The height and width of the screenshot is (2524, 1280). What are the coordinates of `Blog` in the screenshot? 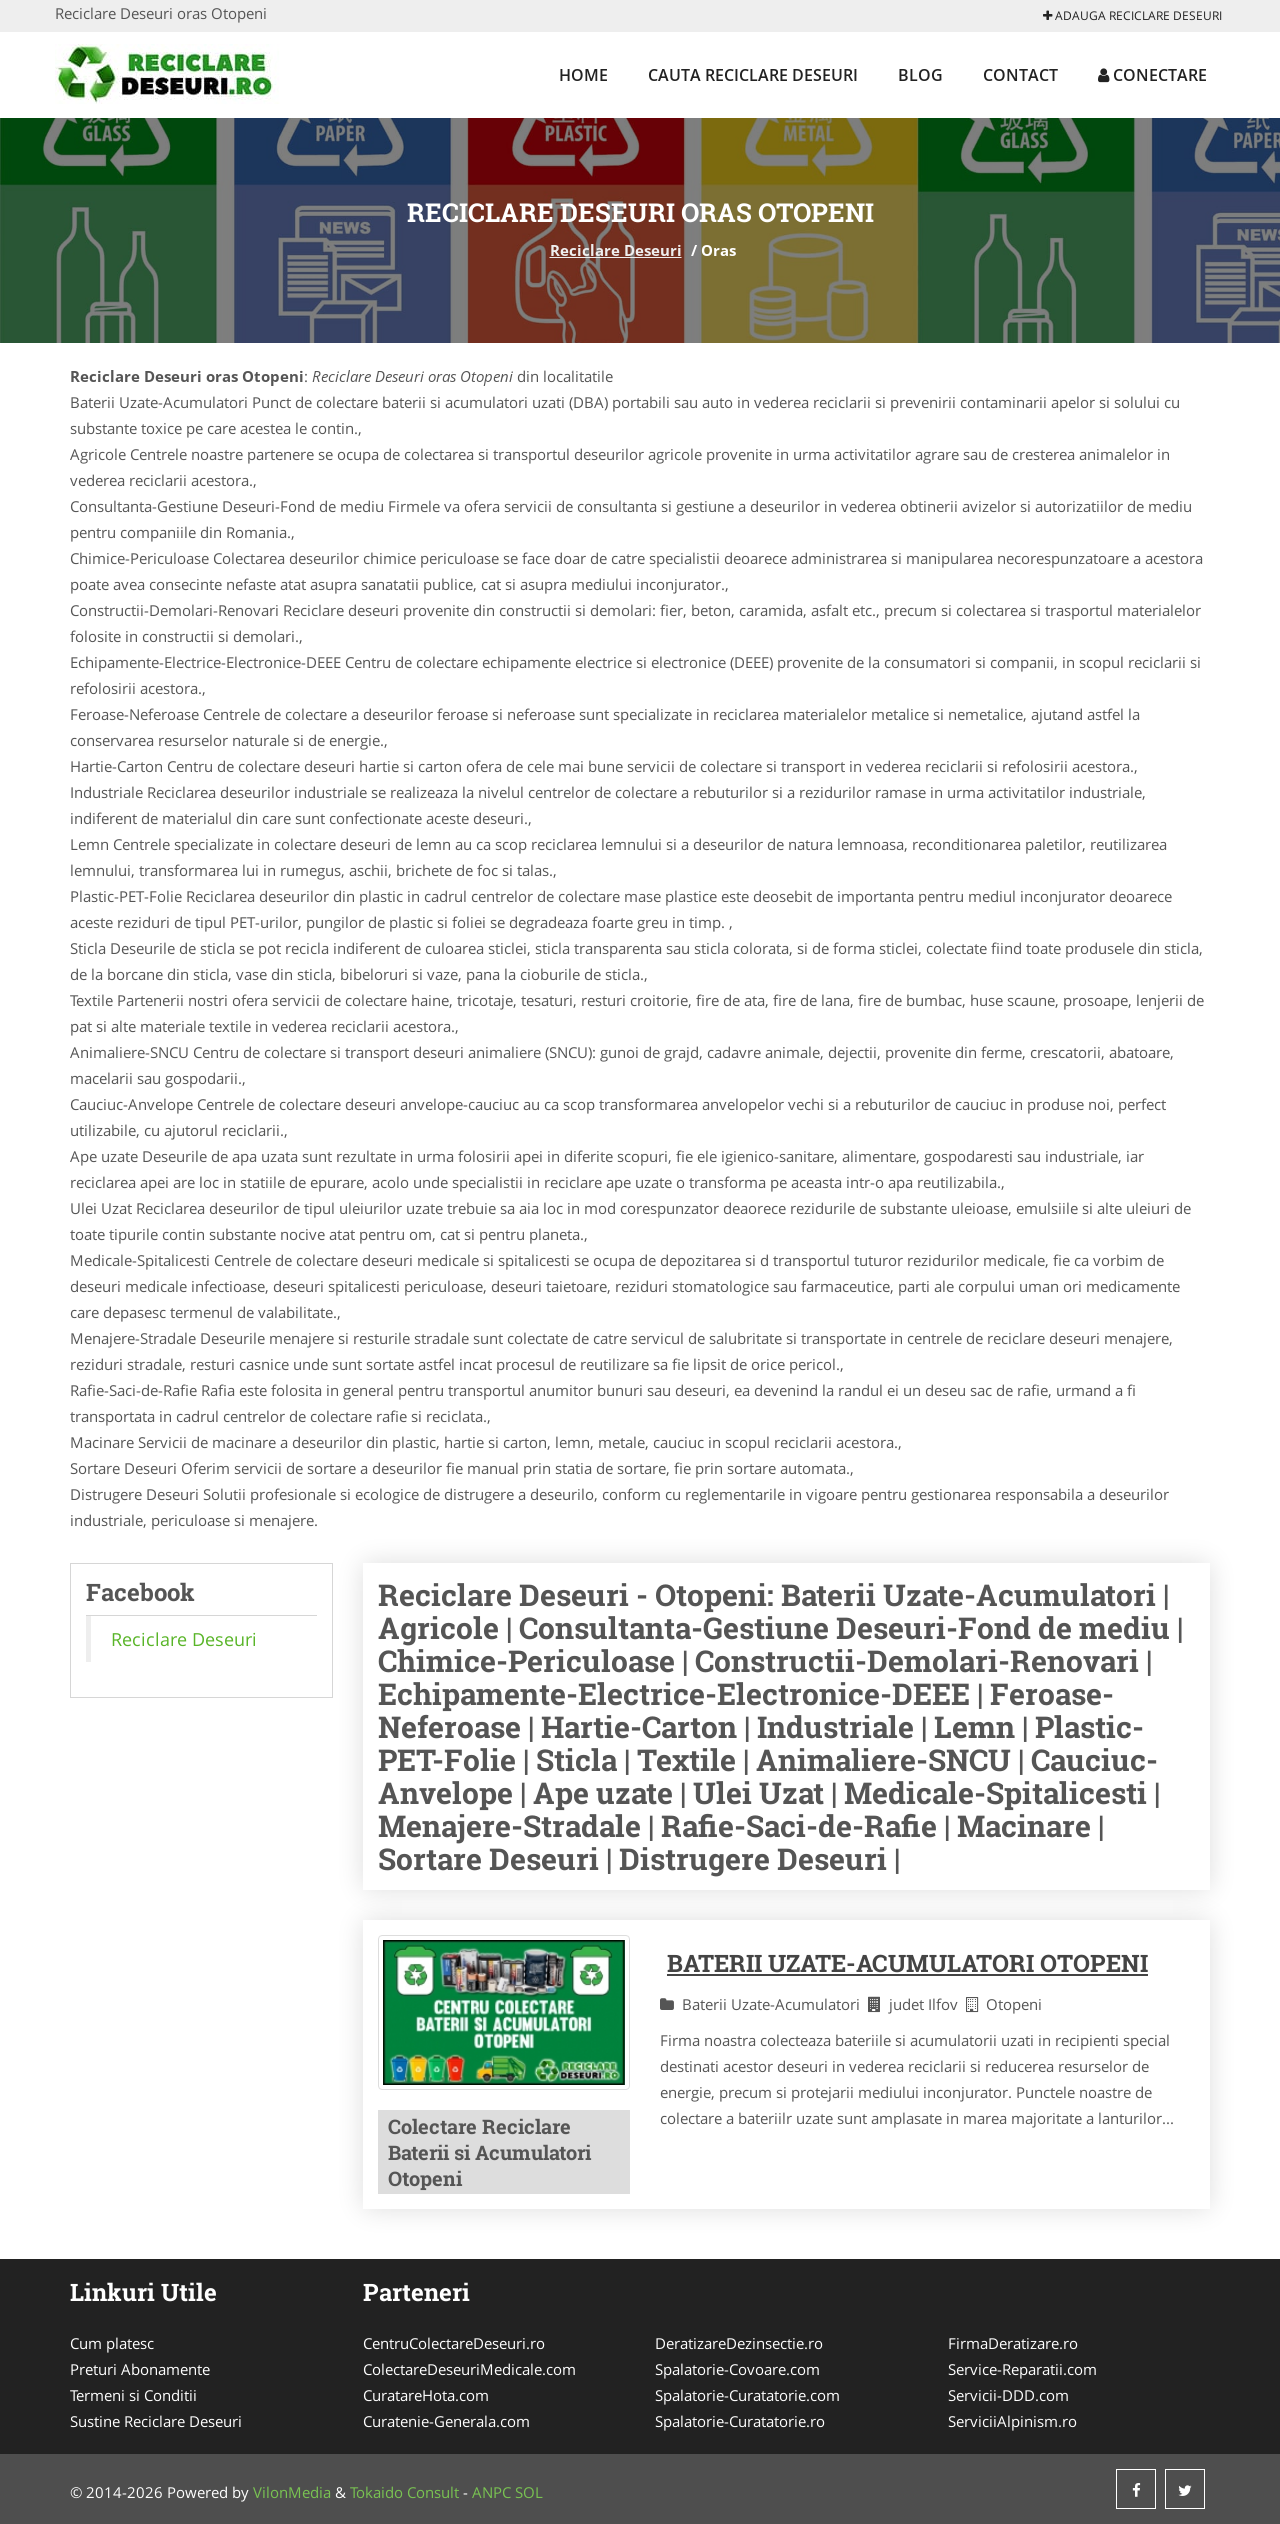 It's located at (920, 75).